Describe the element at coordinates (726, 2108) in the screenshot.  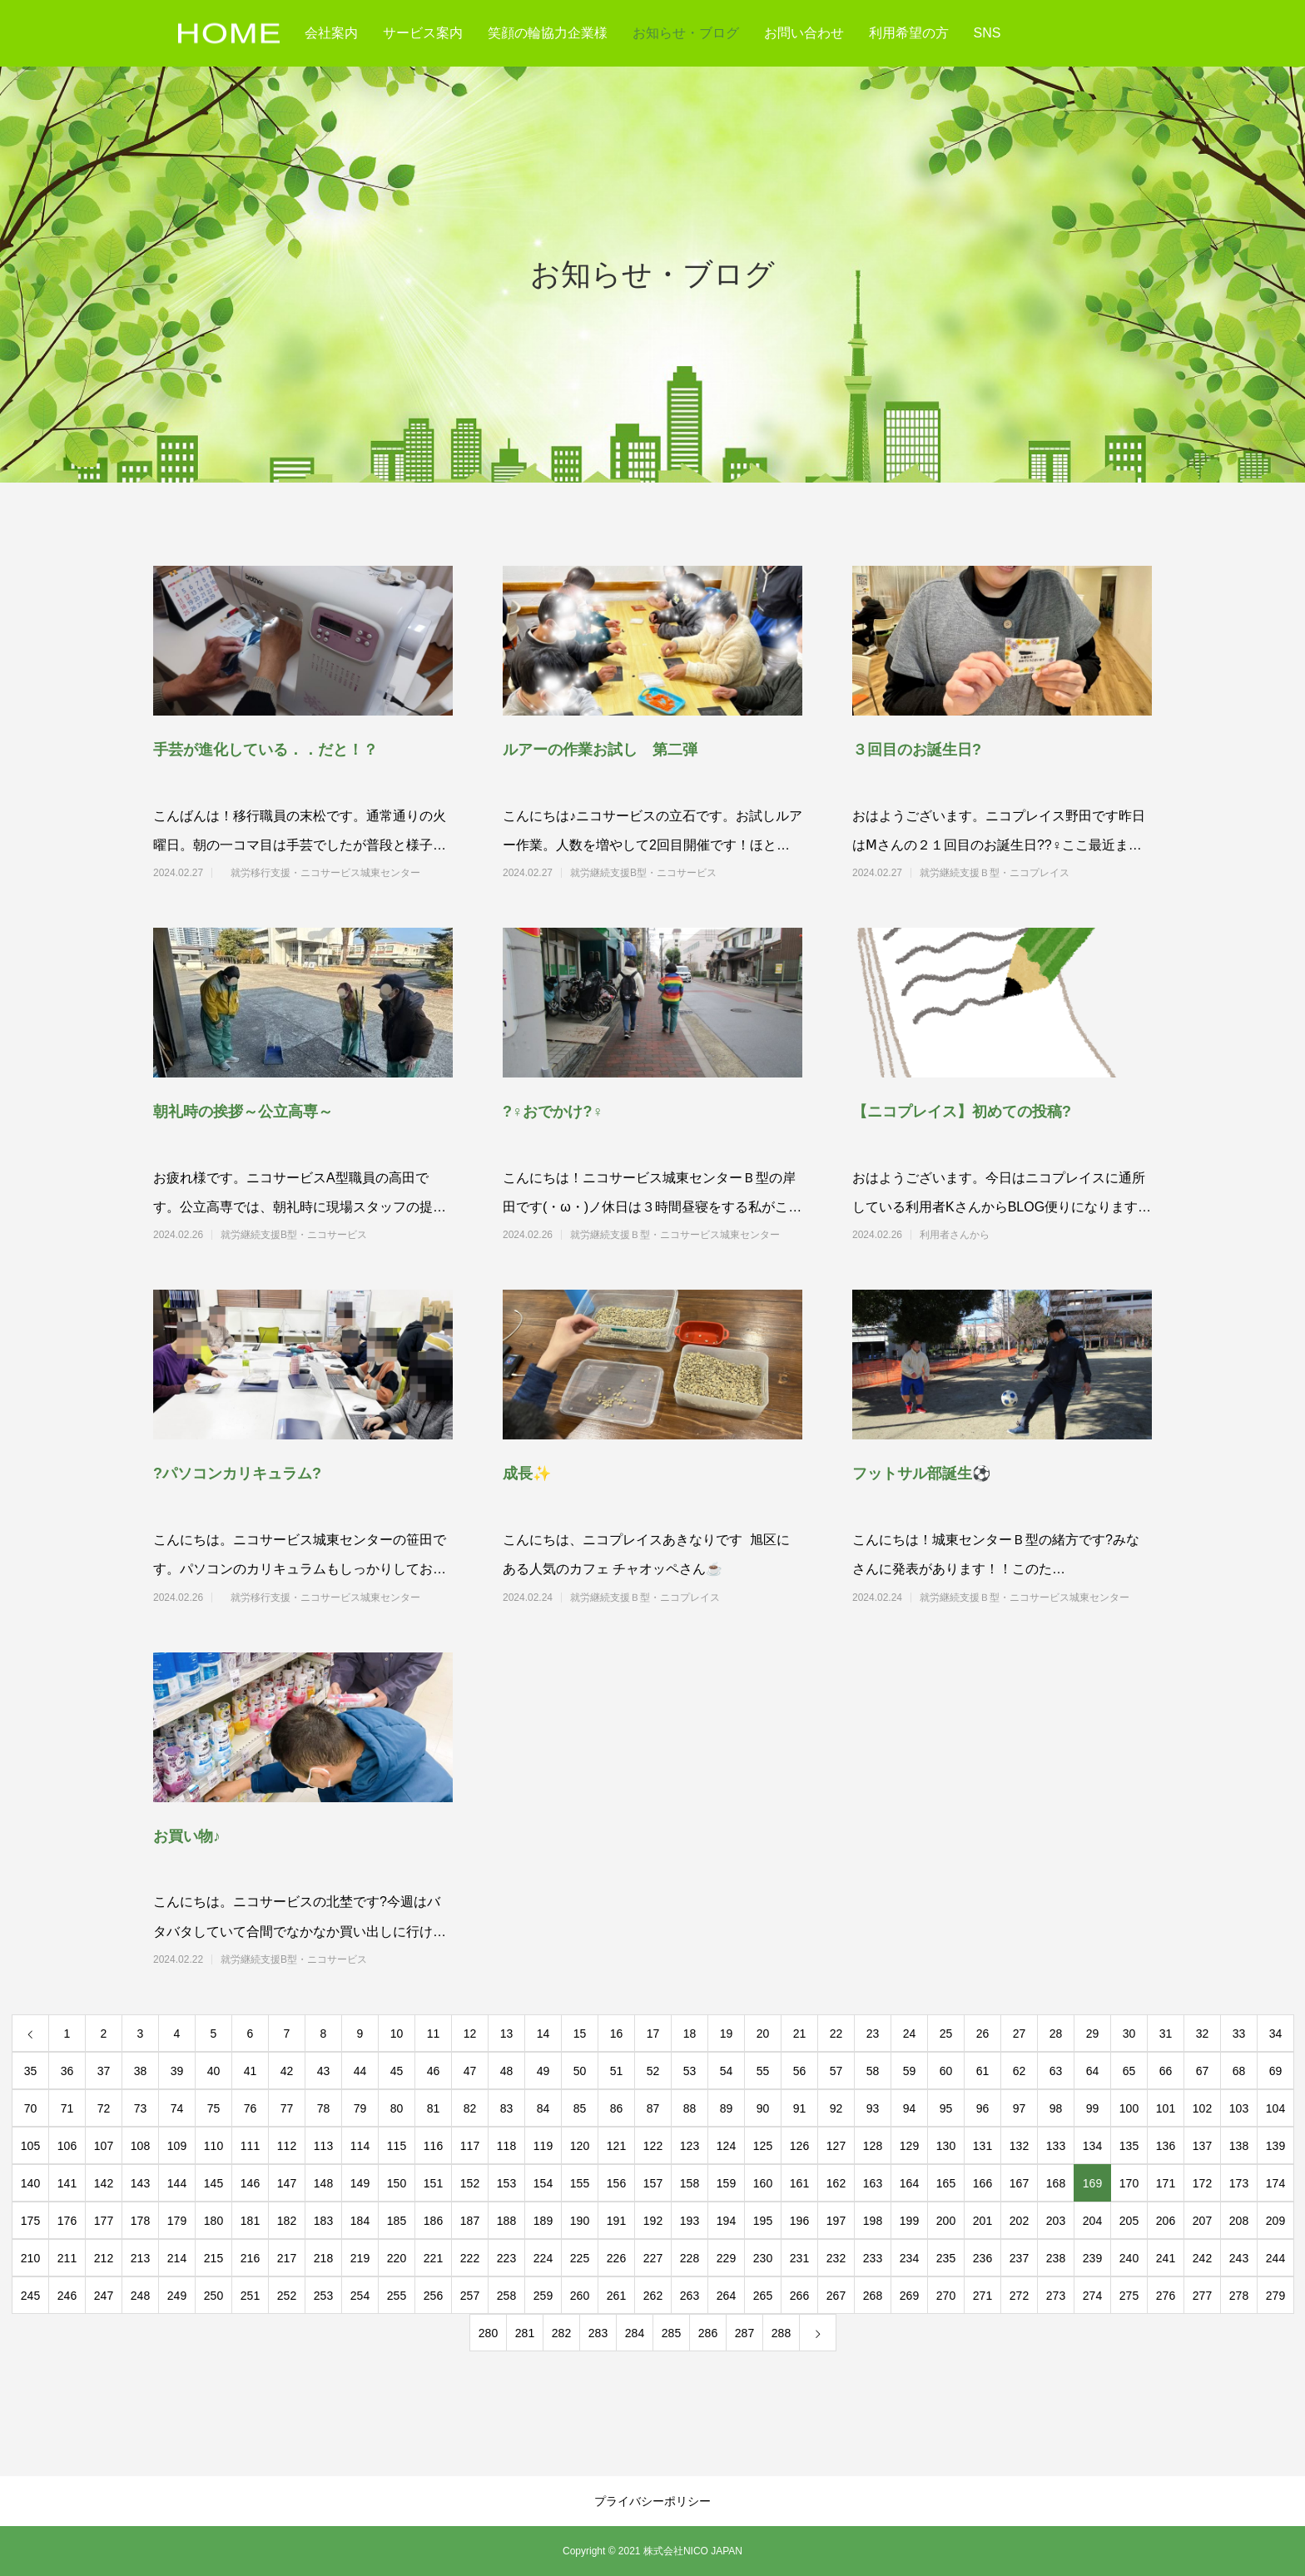
I see `89` at that location.